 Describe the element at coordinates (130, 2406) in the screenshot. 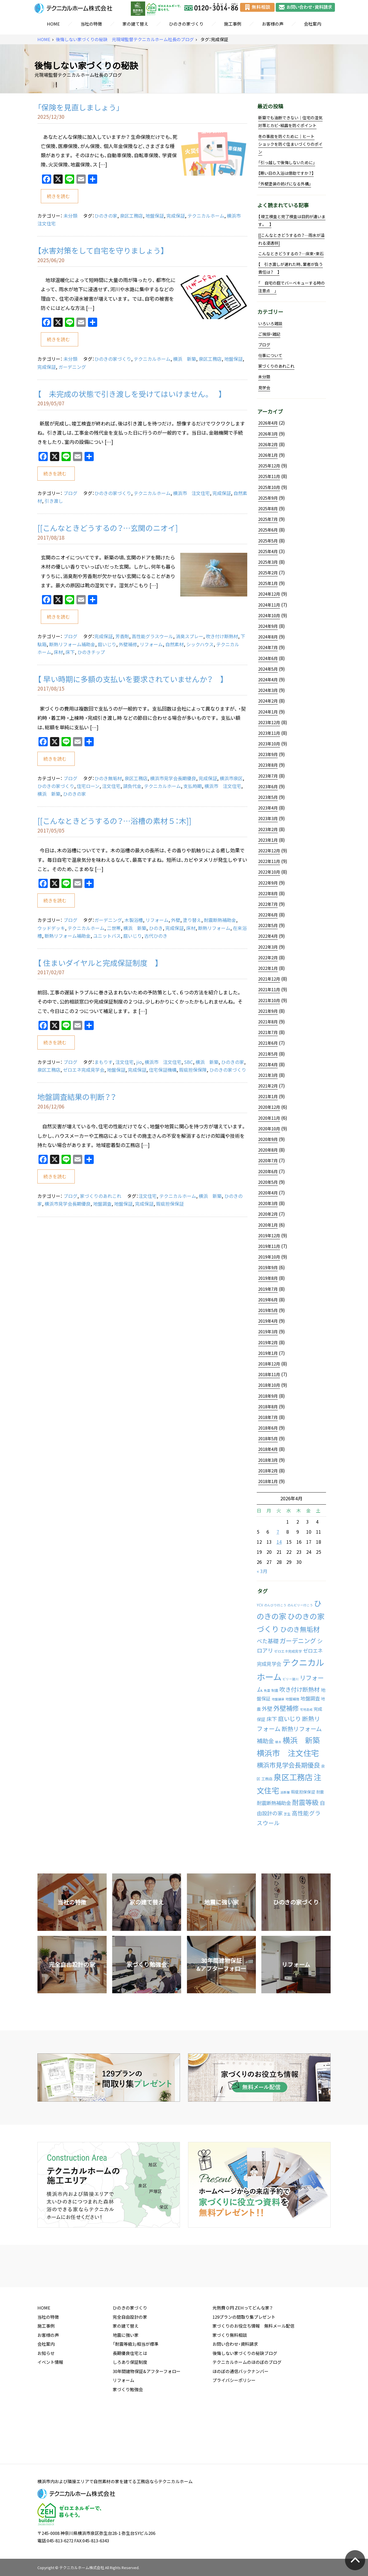

I see `しろあり保証制度` at that location.